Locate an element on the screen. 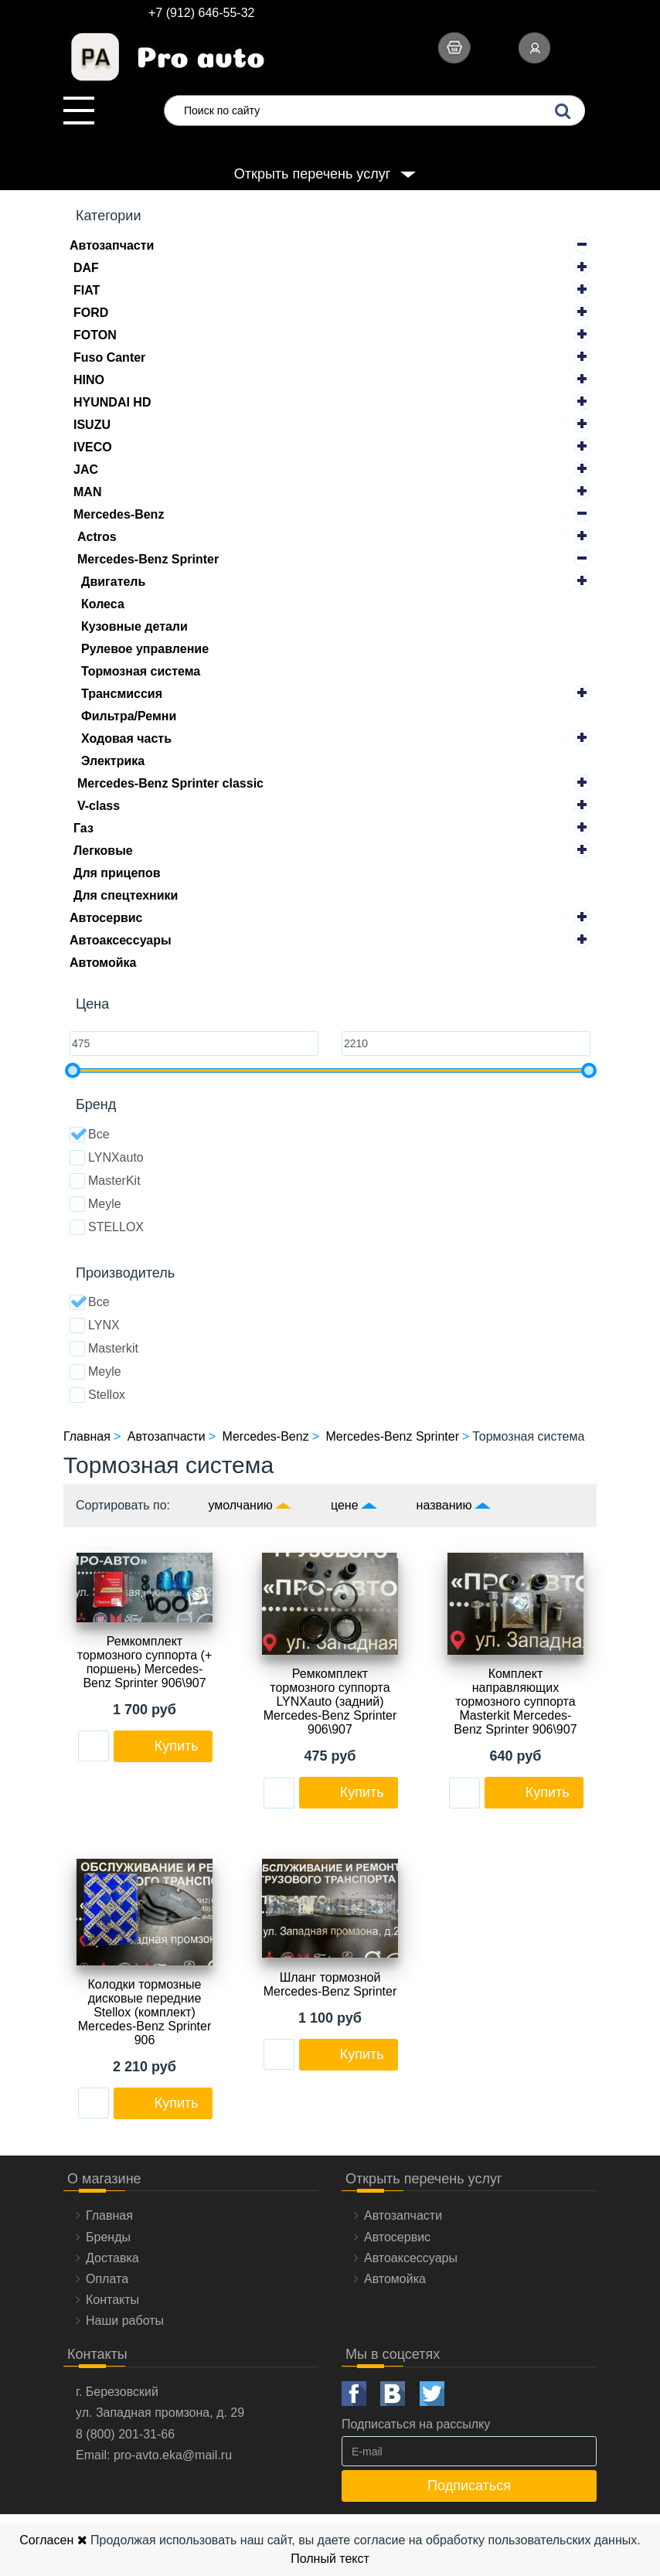 The width and height of the screenshot is (660, 2576). Mercedes-Benz Sprinter is located at coordinates (148, 559).